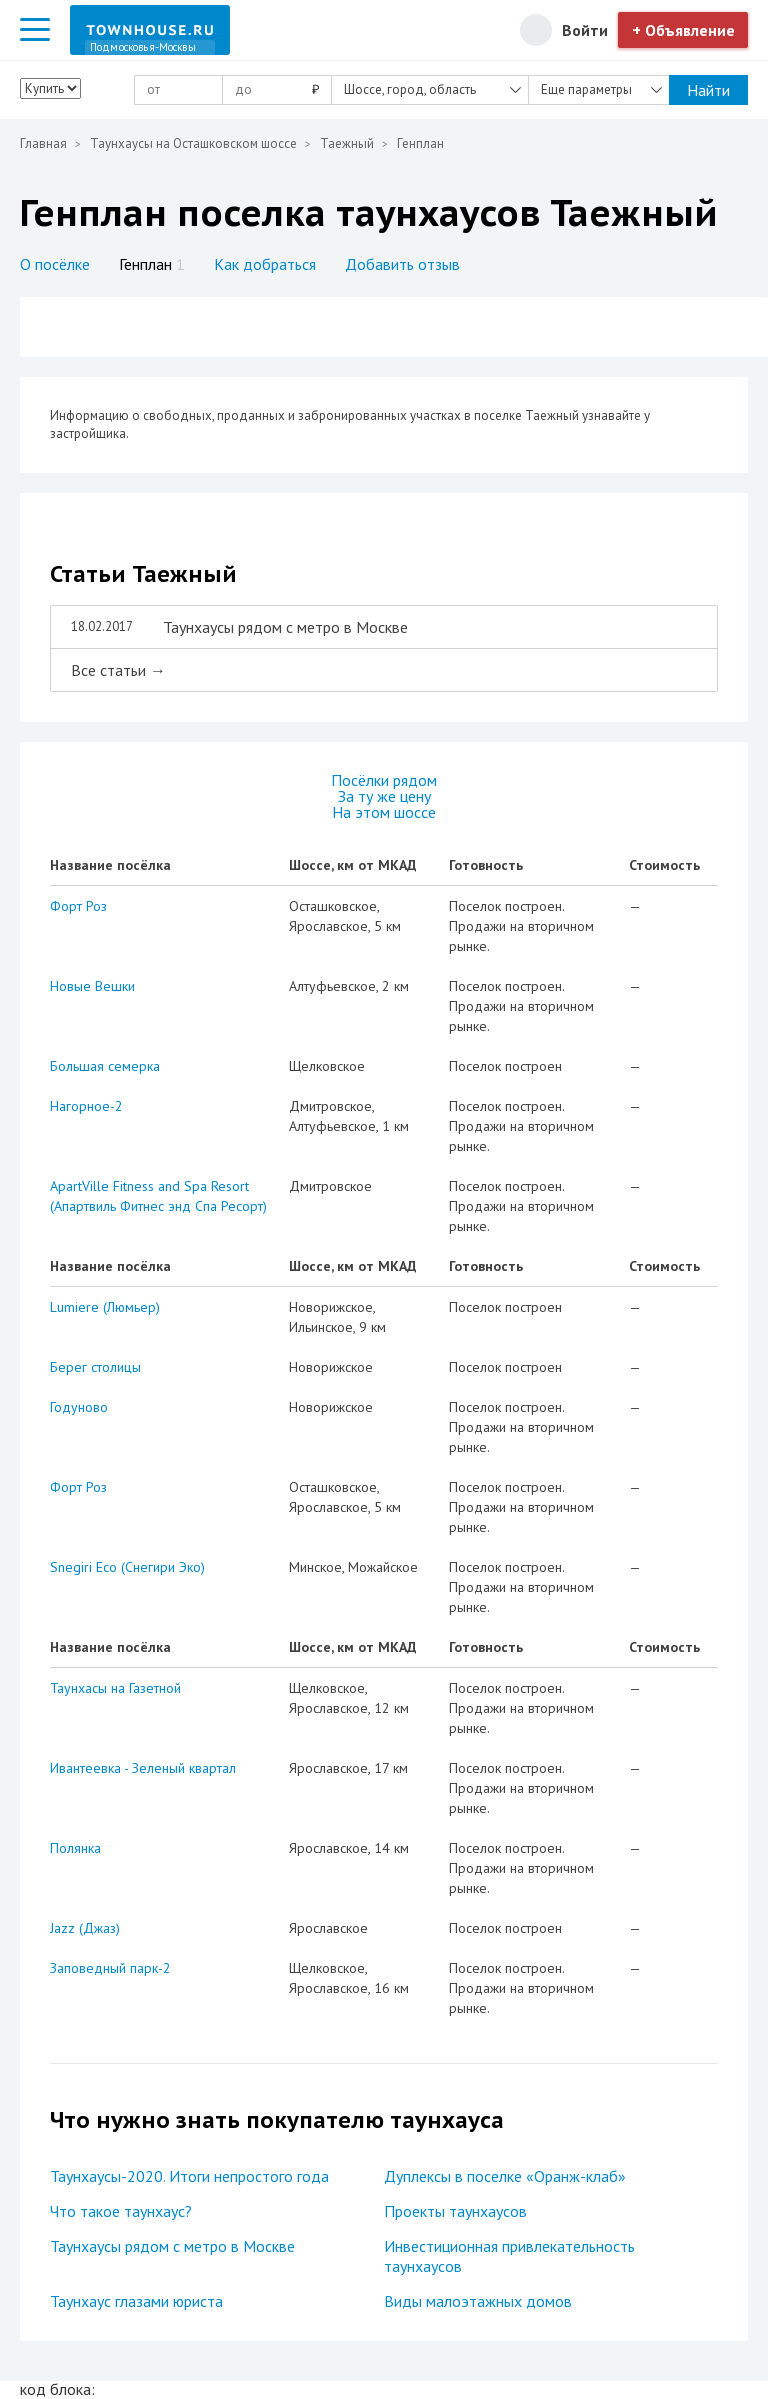 Image resolution: width=768 pixels, height=2399 pixels. I want to click on За ту же цену, so click(384, 796).